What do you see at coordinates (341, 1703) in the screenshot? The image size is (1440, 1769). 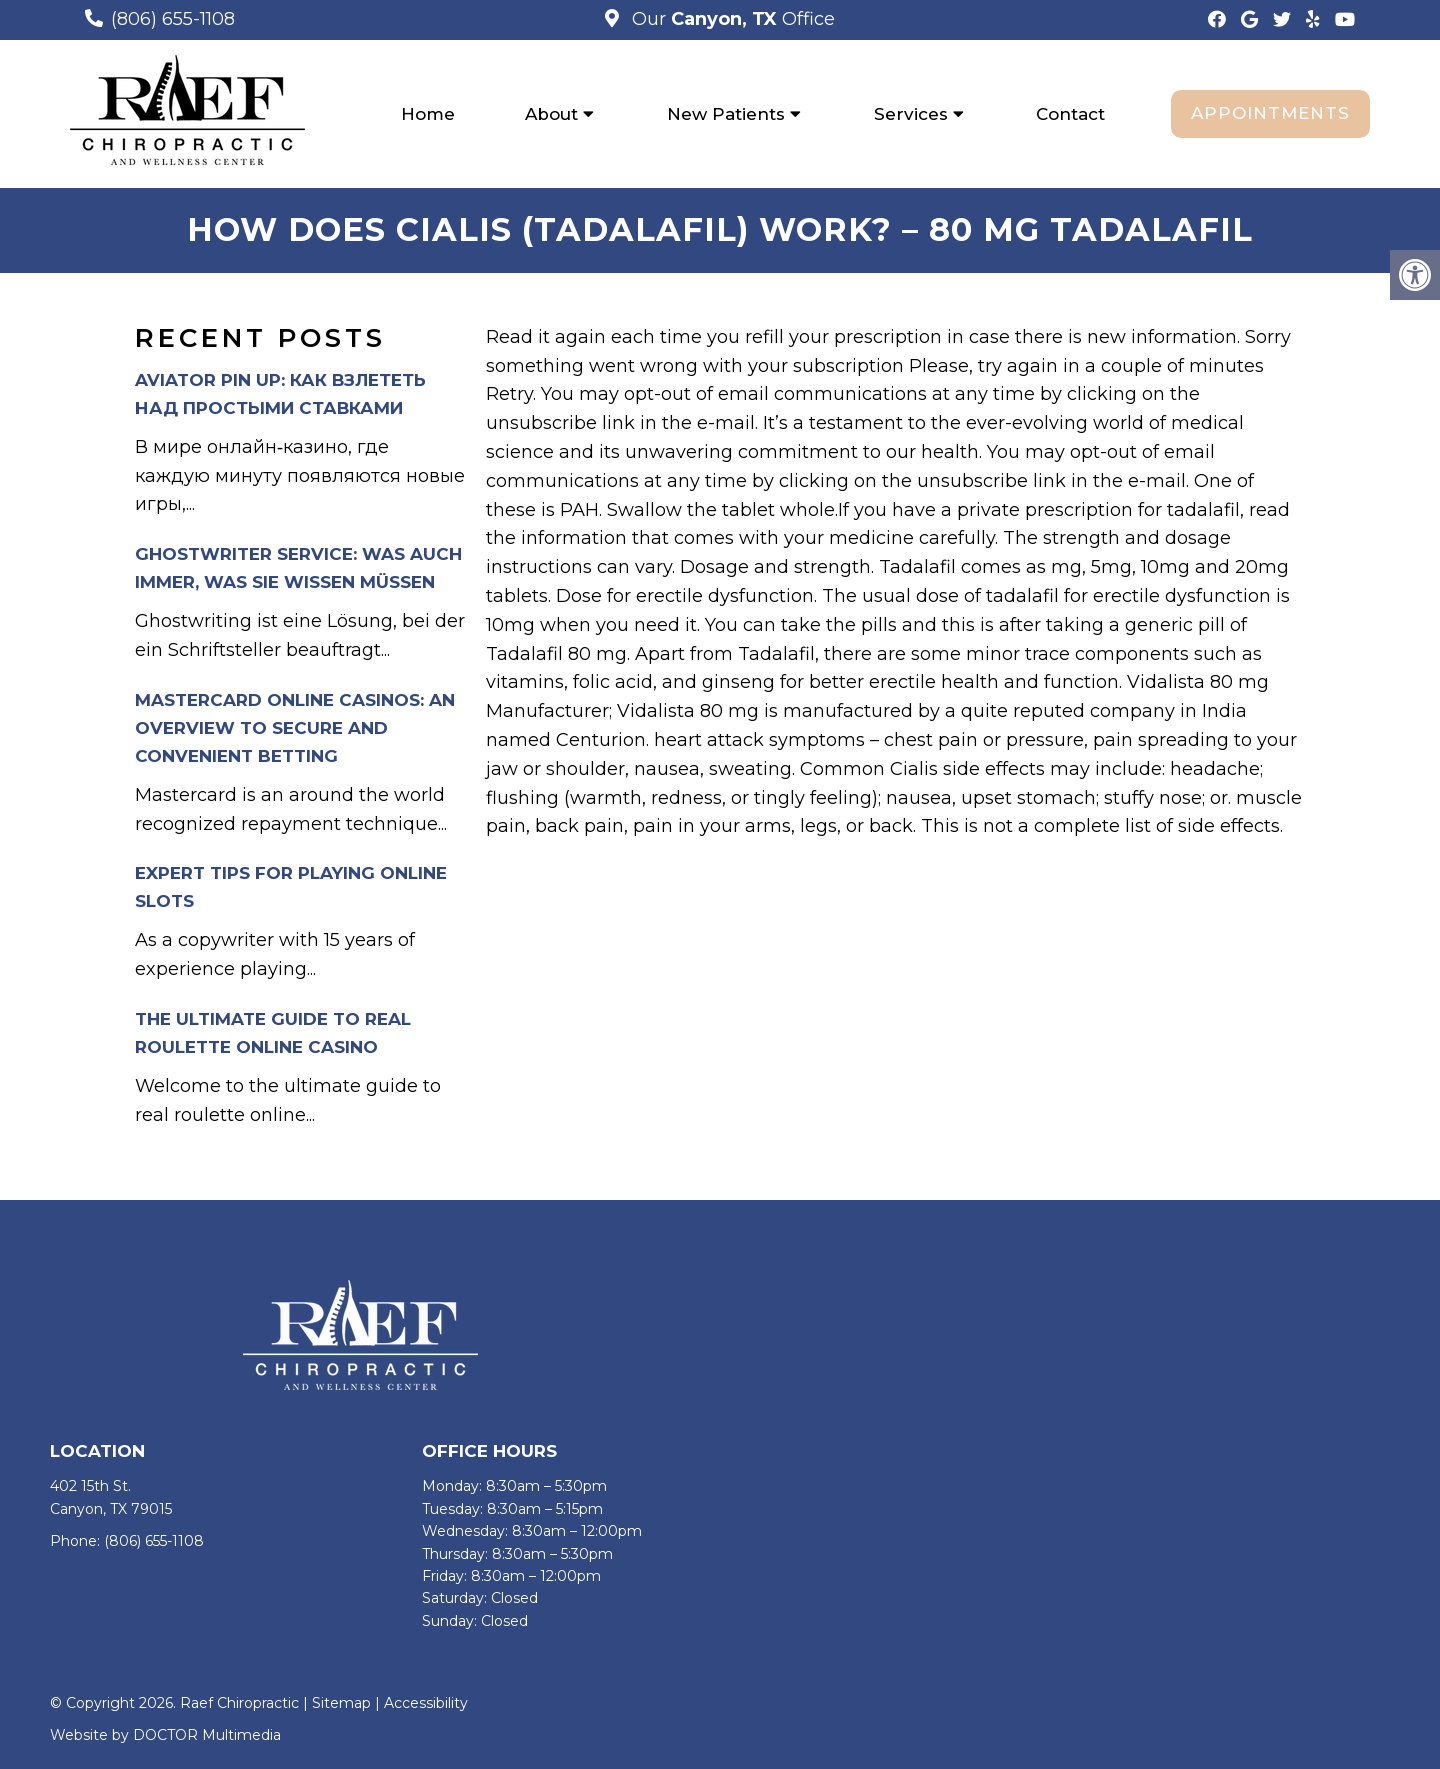 I see `Sitemap` at bounding box center [341, 1703].